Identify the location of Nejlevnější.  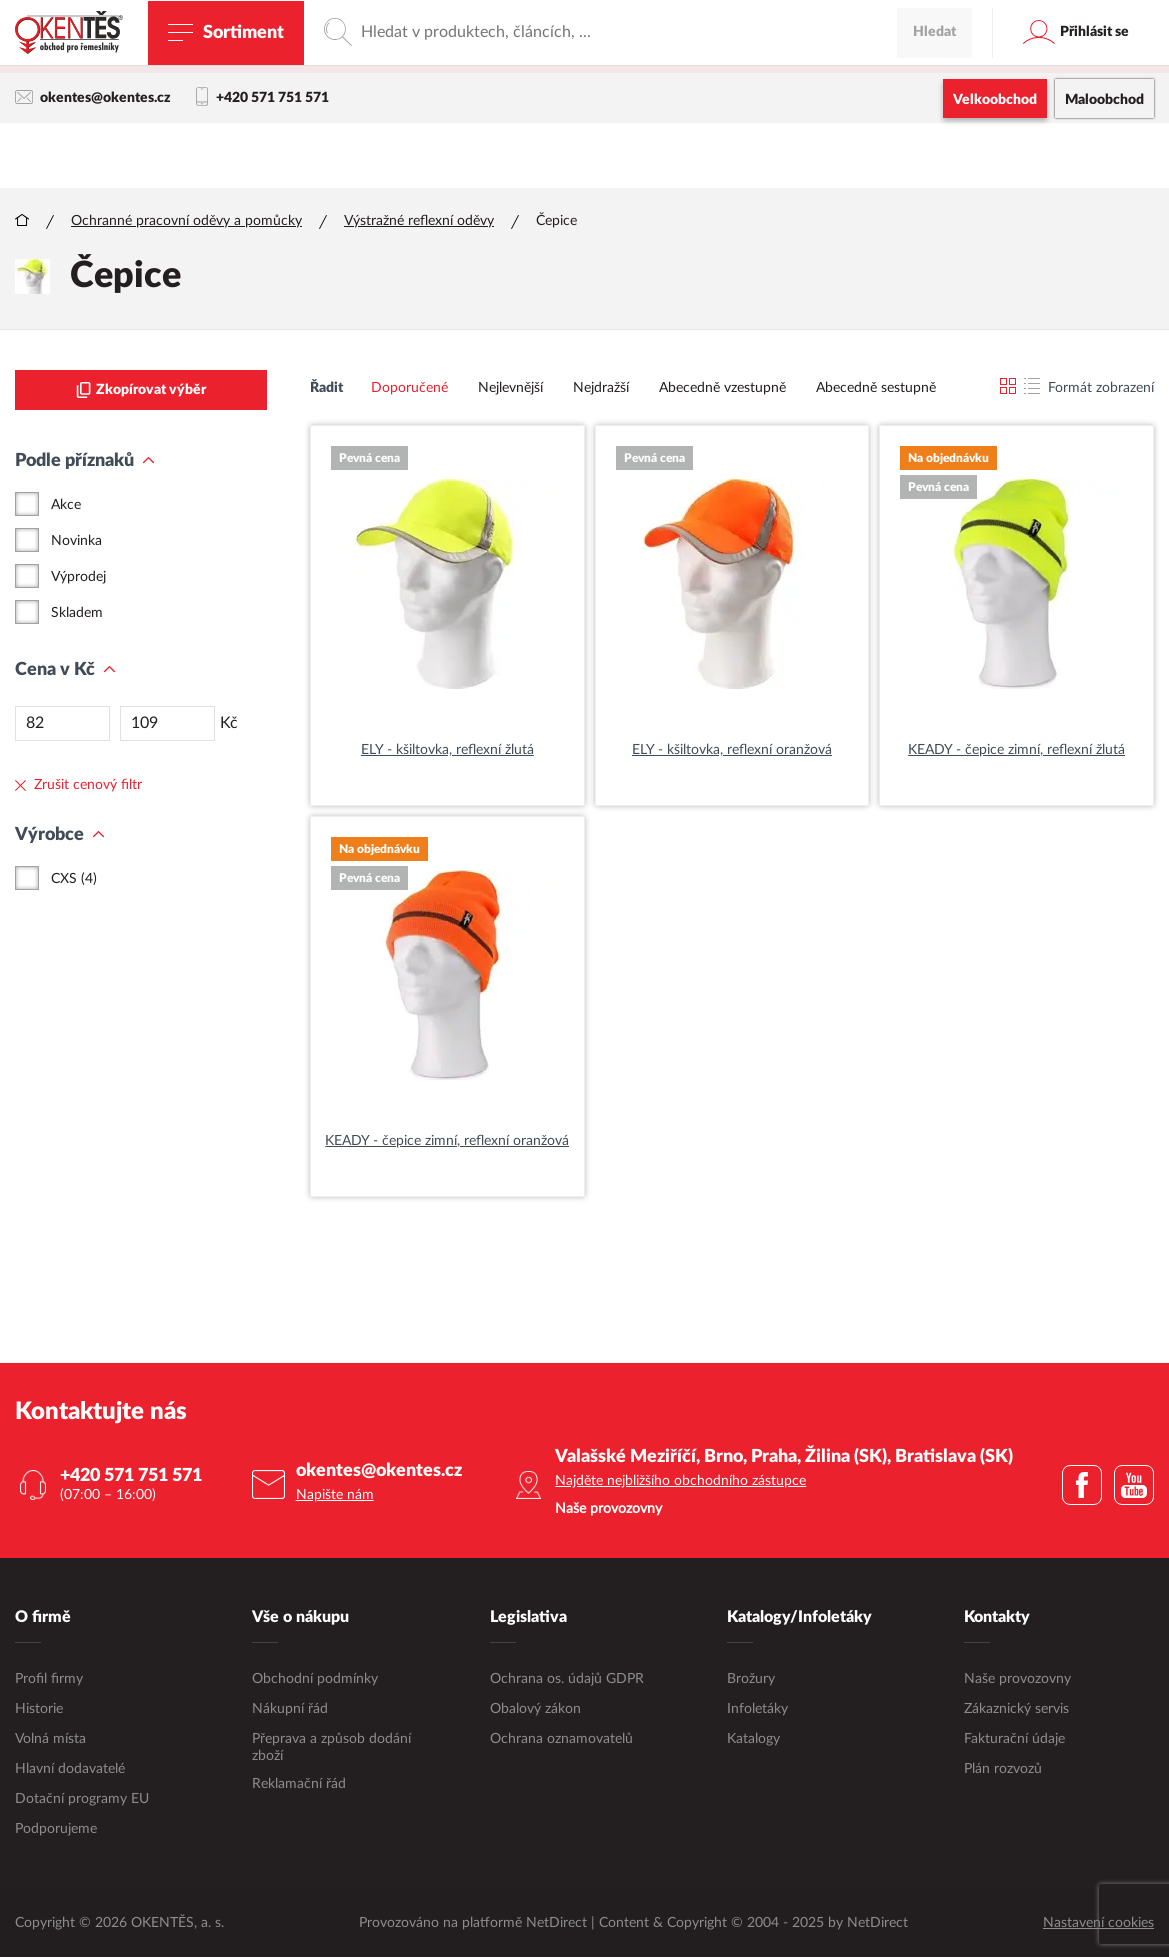
(510, 389).